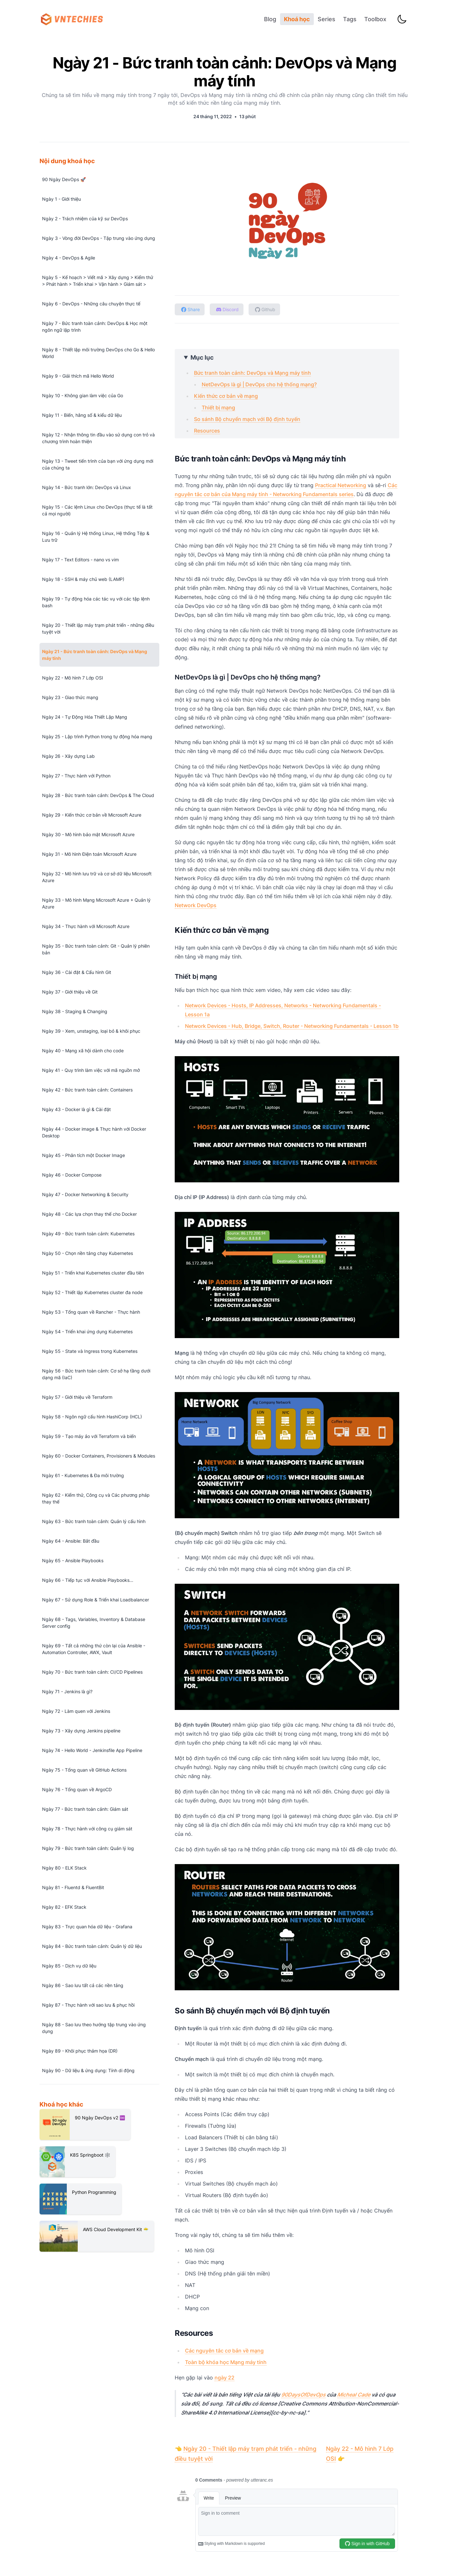  Describe the element at coordinates (195, 905) in the screenshot. I see `Network DevOps` at that location.